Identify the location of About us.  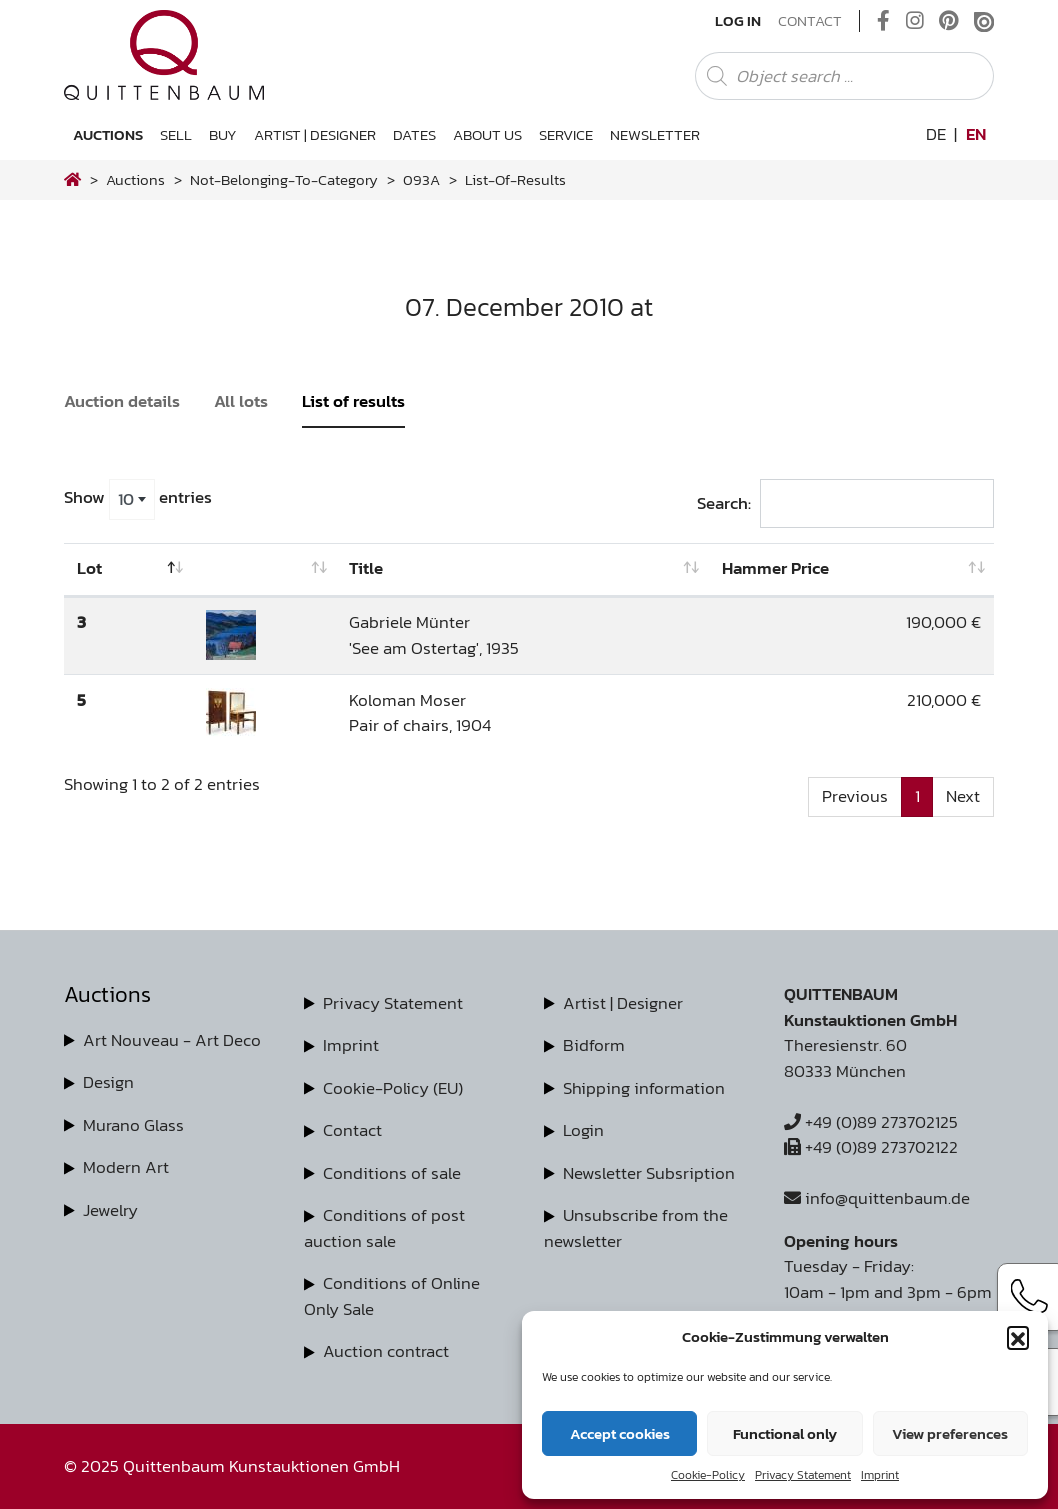
(487, 134).